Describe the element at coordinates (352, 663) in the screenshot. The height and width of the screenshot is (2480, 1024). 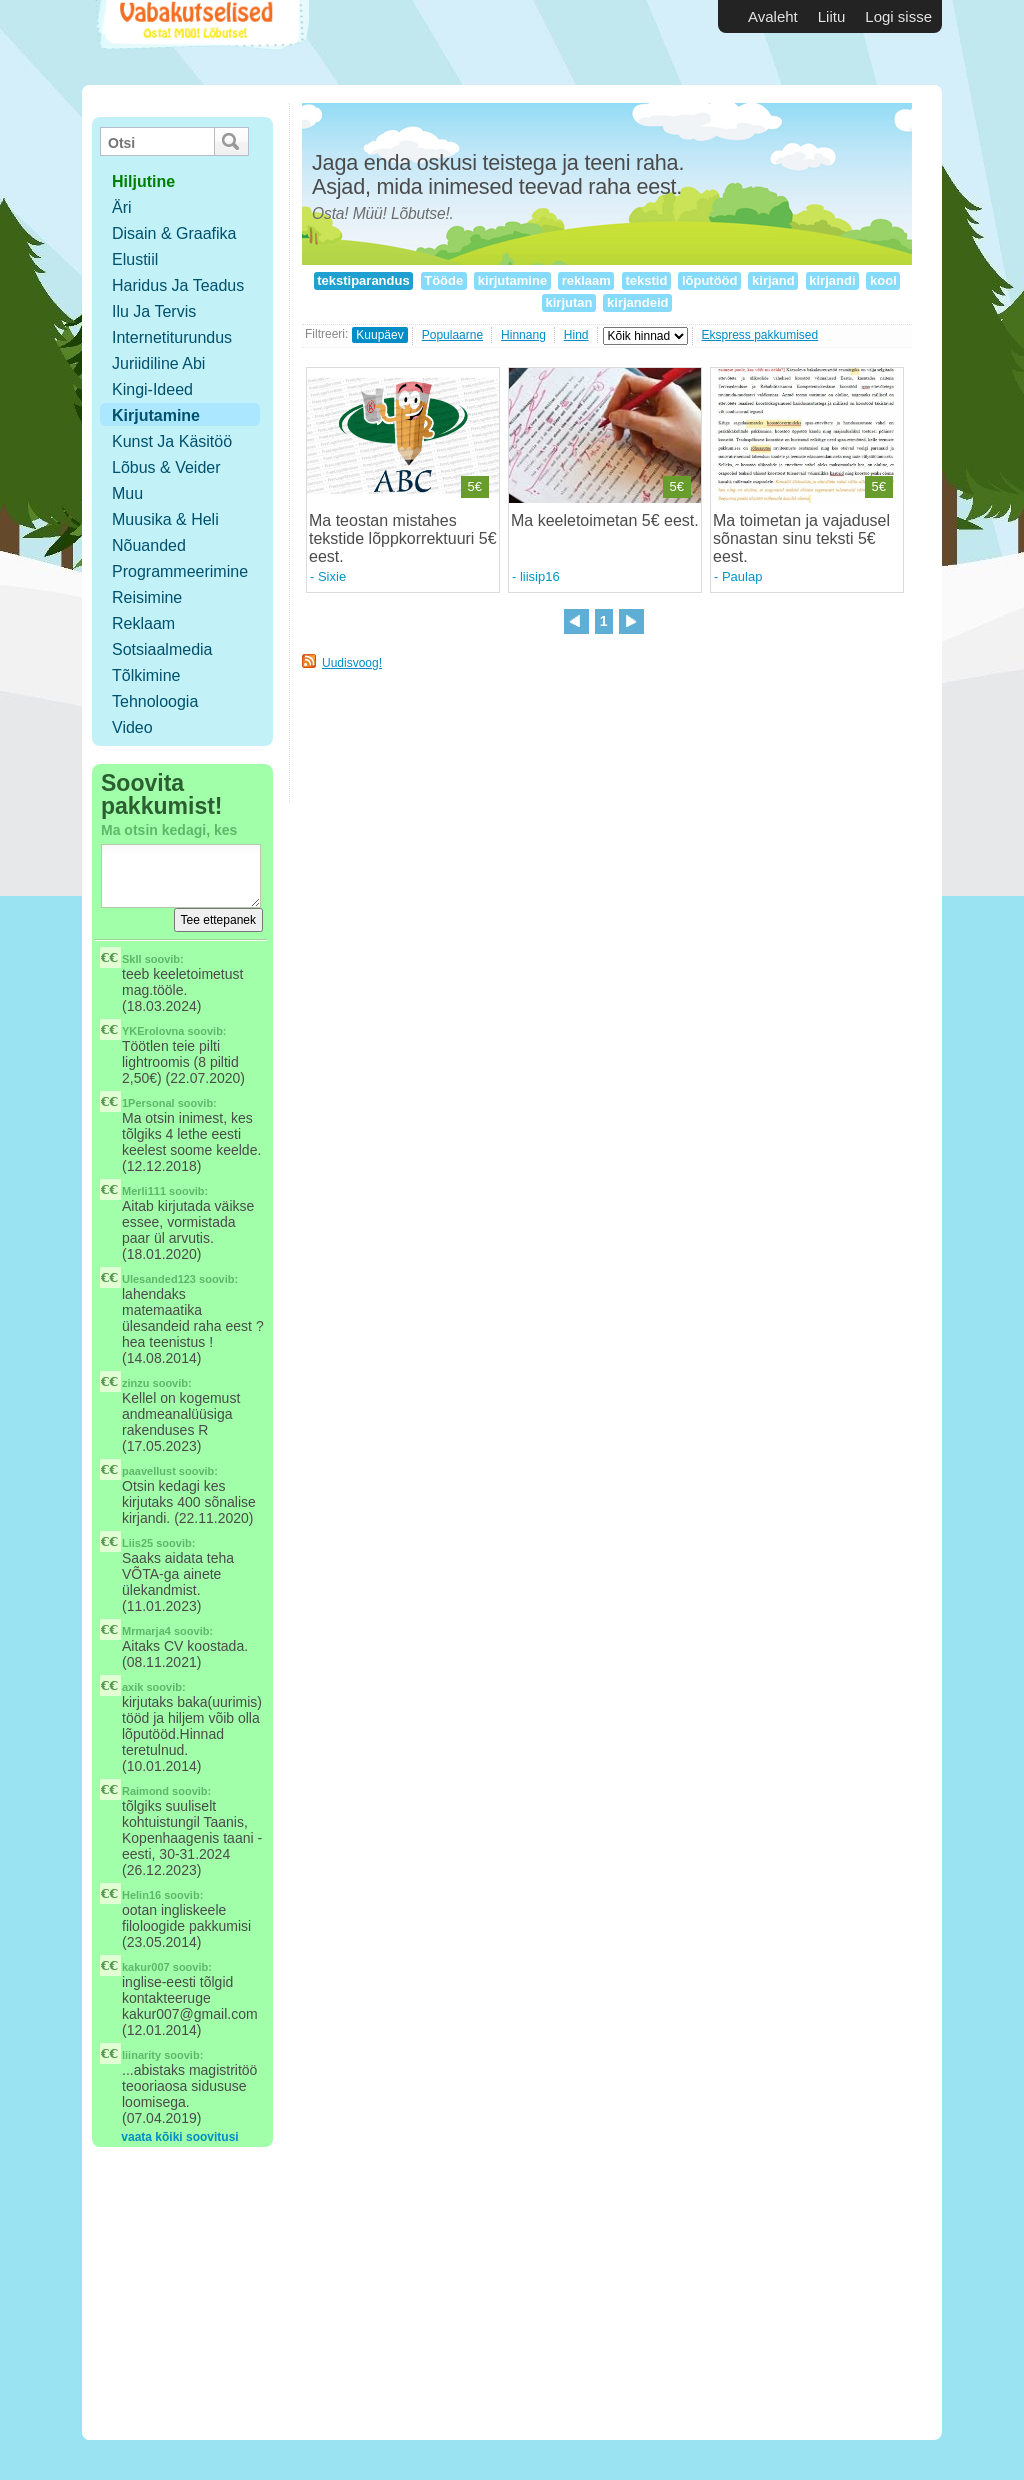
I see `Uudisvoog!` at that location.